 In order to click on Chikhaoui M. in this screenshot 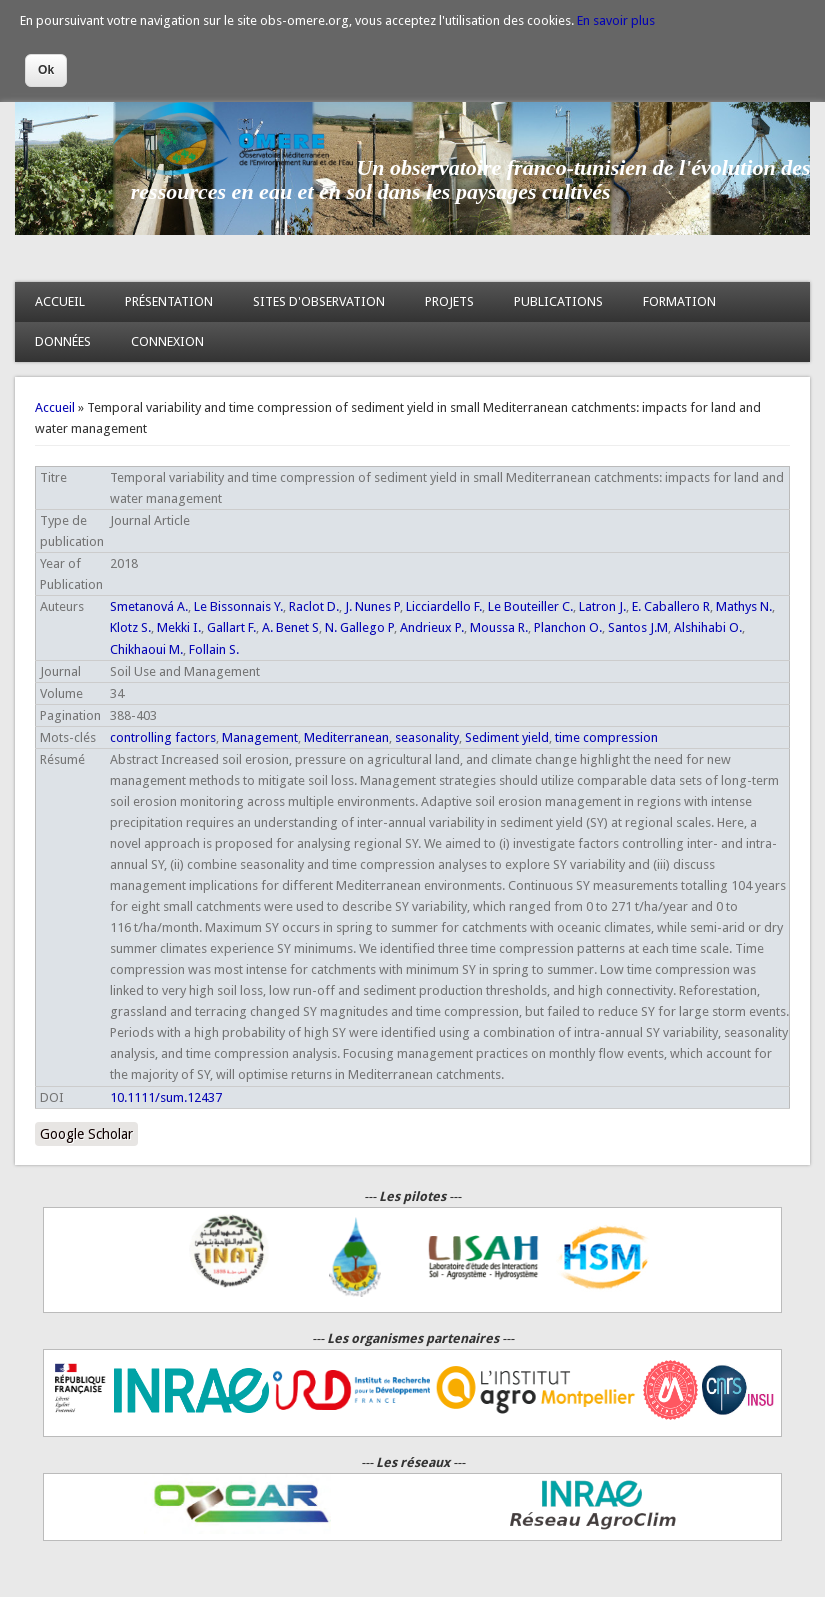, I will do `click(146, 649)`.